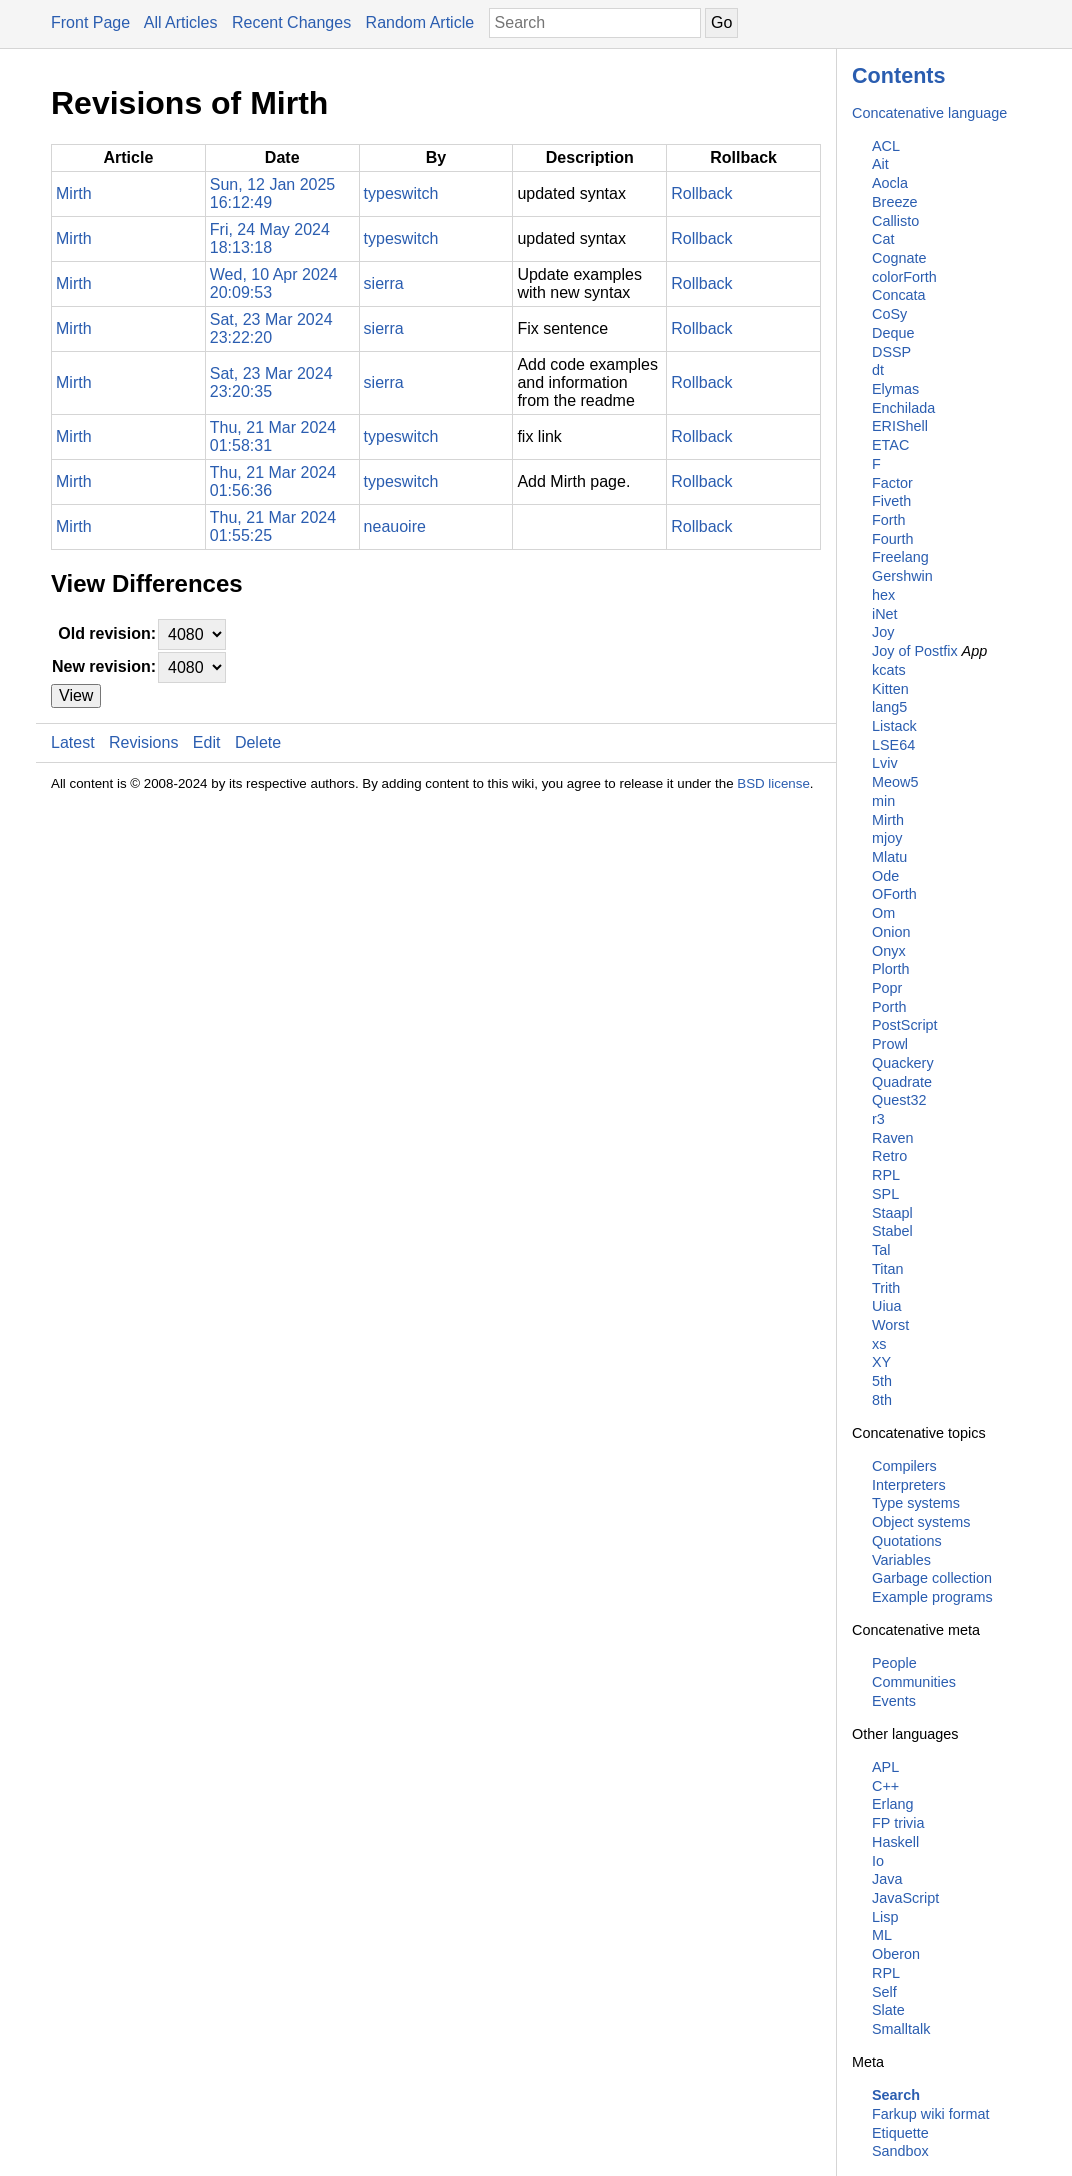 Image resolution: width=1072 pixels, height=2176 pixels. Describe the element at coordinates (885, 1194) in the screenshot. I see `SPL` at that location.